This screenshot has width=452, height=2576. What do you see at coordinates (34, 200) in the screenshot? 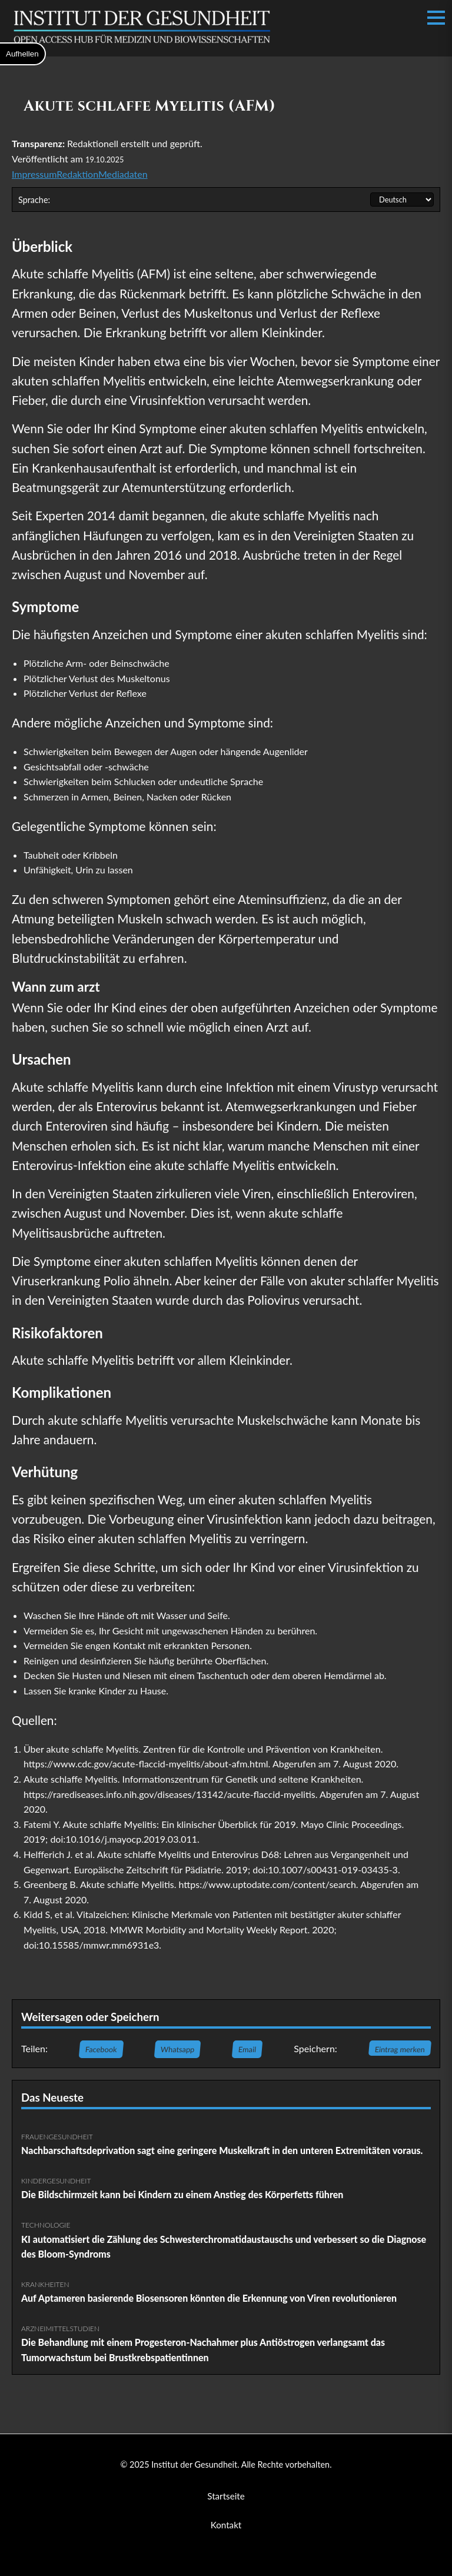
I see `Sprache:` at bounding box center [34, 200].